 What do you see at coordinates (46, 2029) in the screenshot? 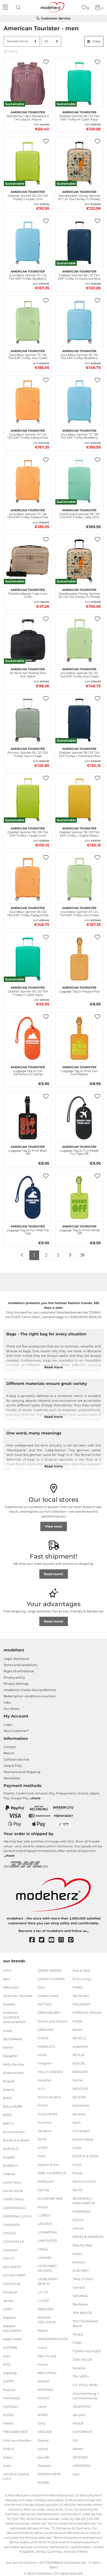
I see `GREGORY` at bounding box center [46, 2029].